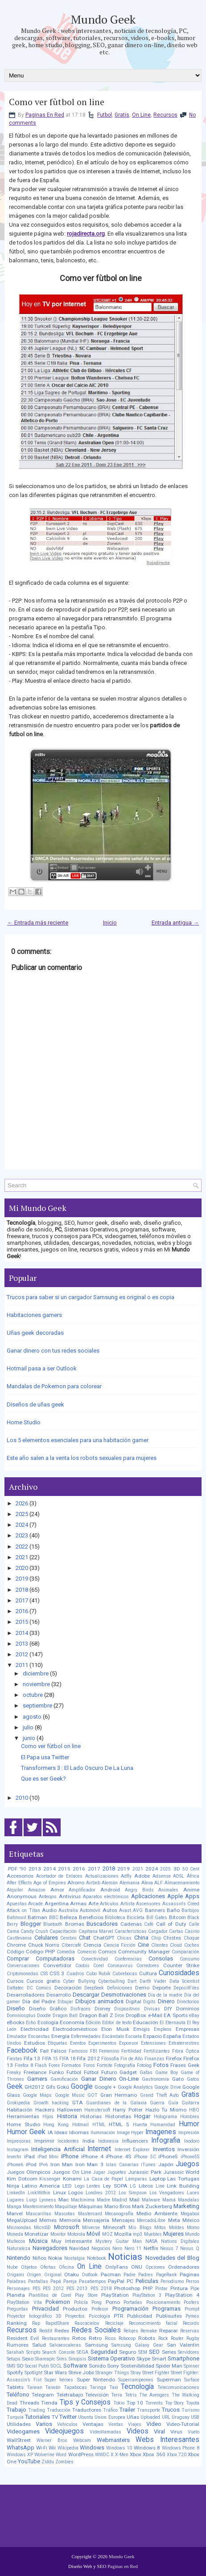  What do you see at coordinates (194, 1924) in the screenshot?
I see `Calle` at bounding box center [194, 1924].